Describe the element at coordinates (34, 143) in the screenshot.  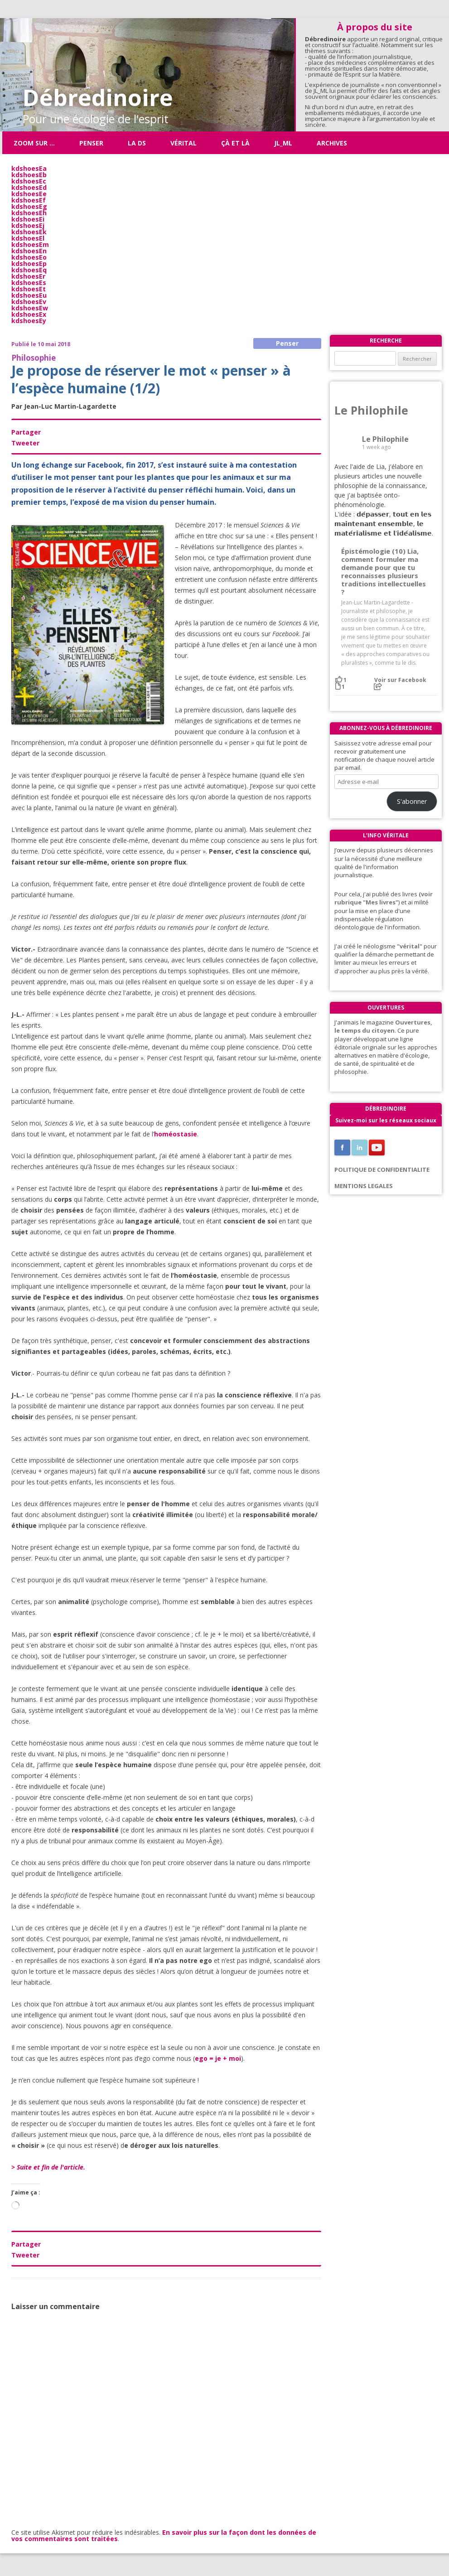
I see `Zoom sur …` at that location.